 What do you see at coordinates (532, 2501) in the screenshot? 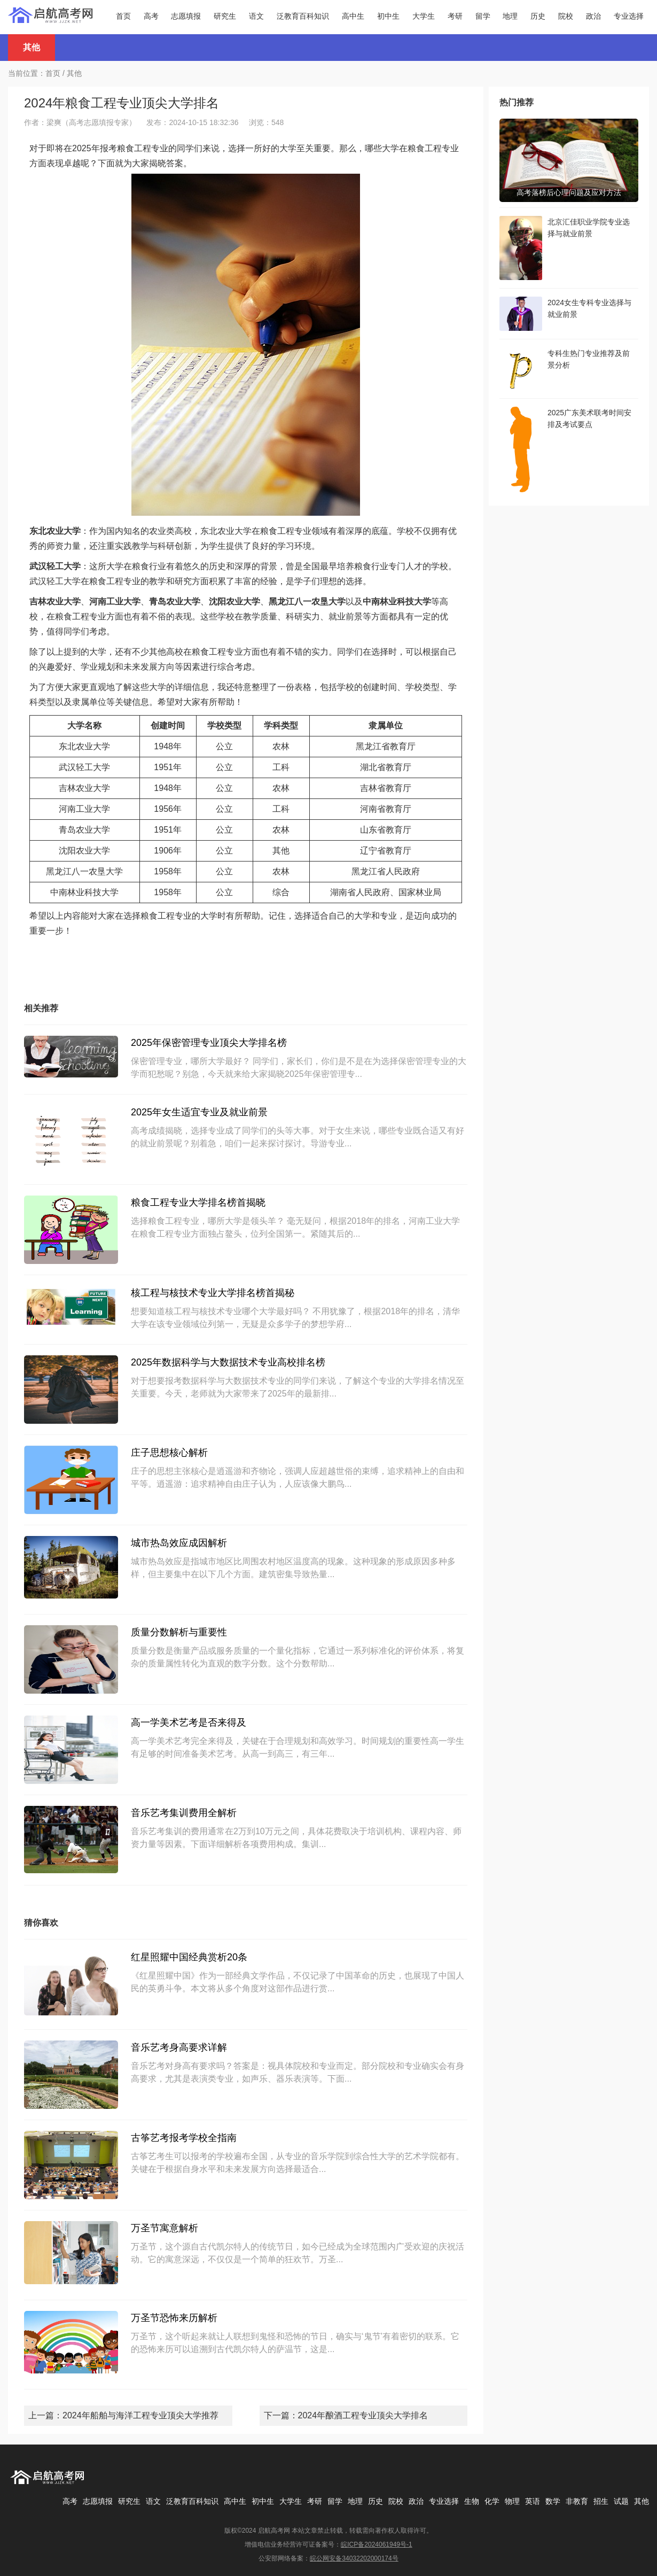
I see `英语` at bounding box center [532, 2501].